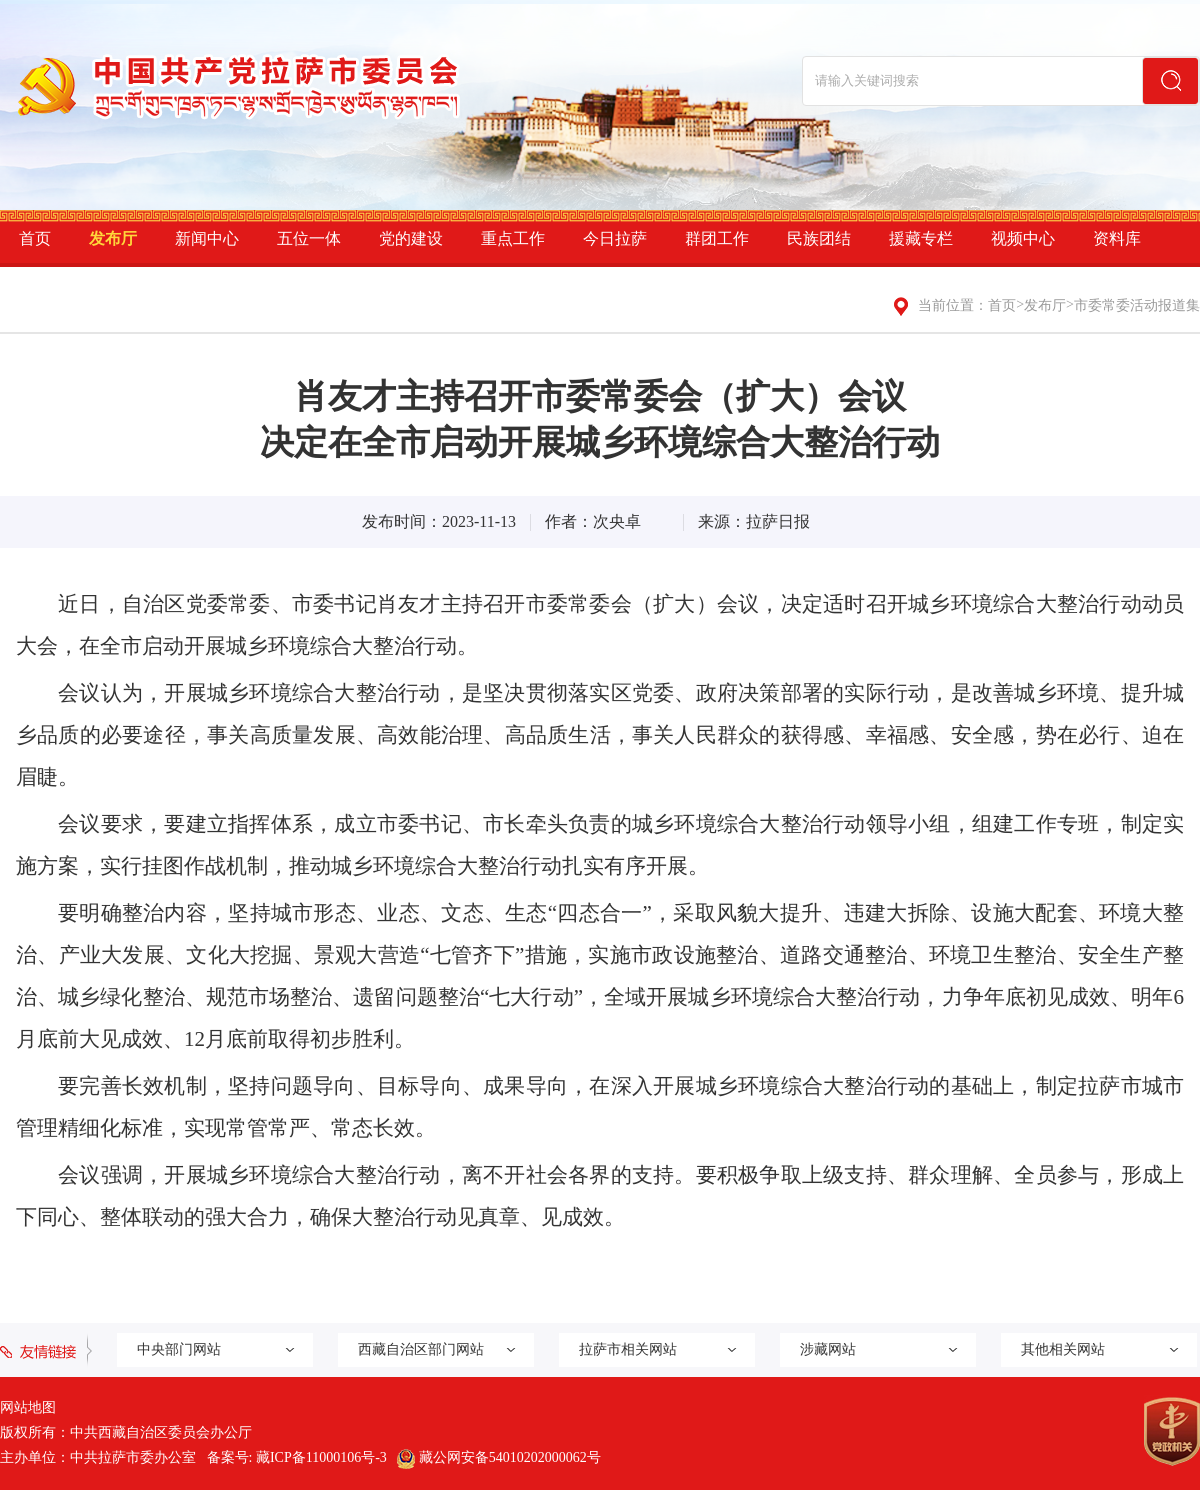  Describe the element at coordinates (1023, 238) in the screenshot. I see `视频中心` at that location.